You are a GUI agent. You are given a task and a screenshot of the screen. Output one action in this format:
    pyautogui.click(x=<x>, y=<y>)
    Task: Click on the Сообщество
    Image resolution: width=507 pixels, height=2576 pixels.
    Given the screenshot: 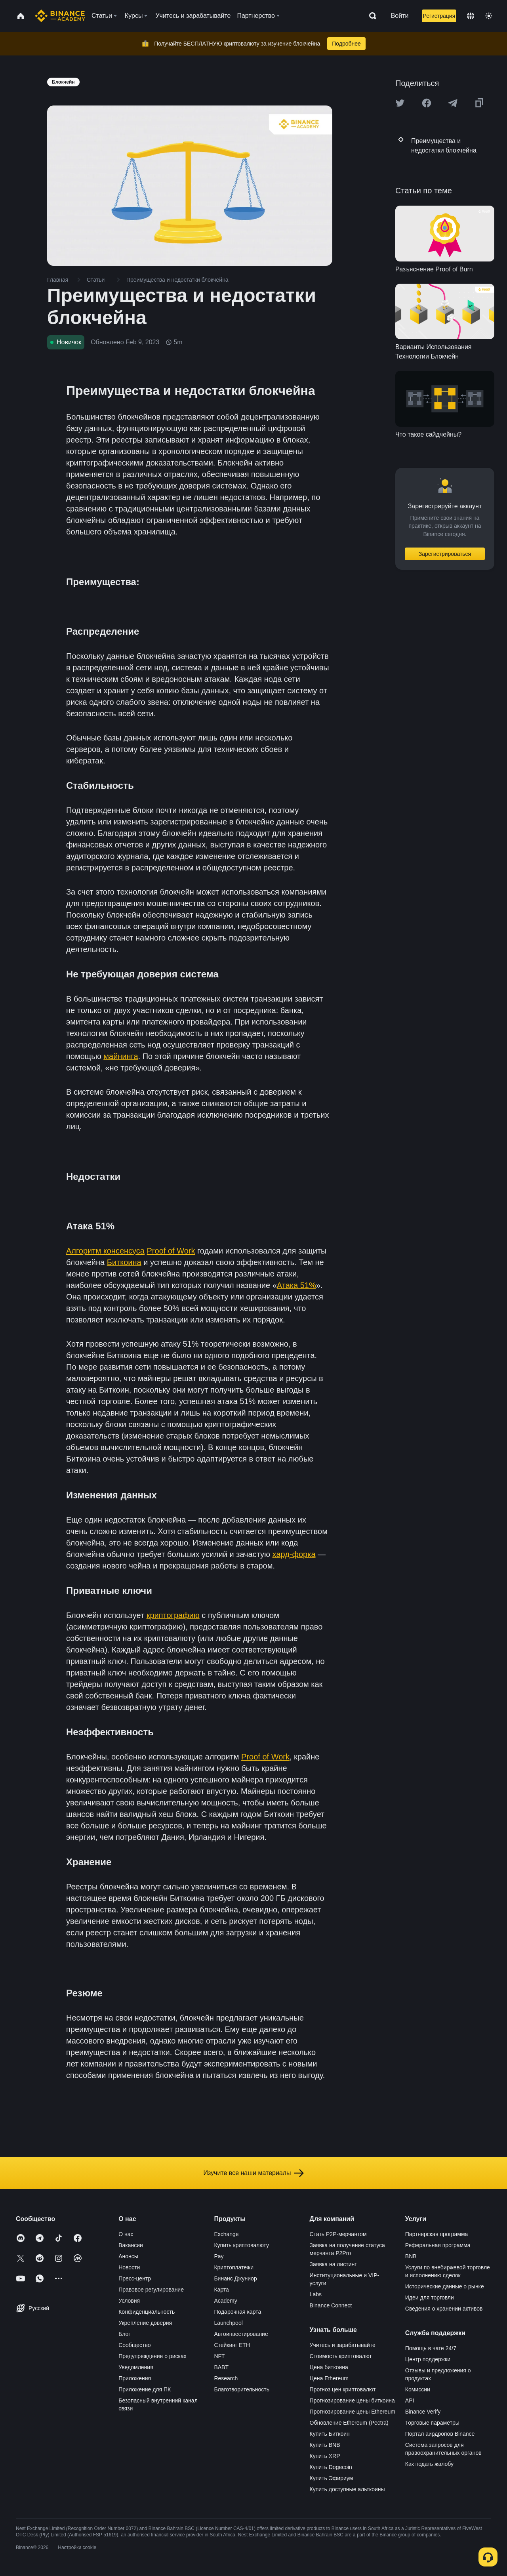 What is the action you would take?
    pyautogui.click(x=134, y=2345)
    